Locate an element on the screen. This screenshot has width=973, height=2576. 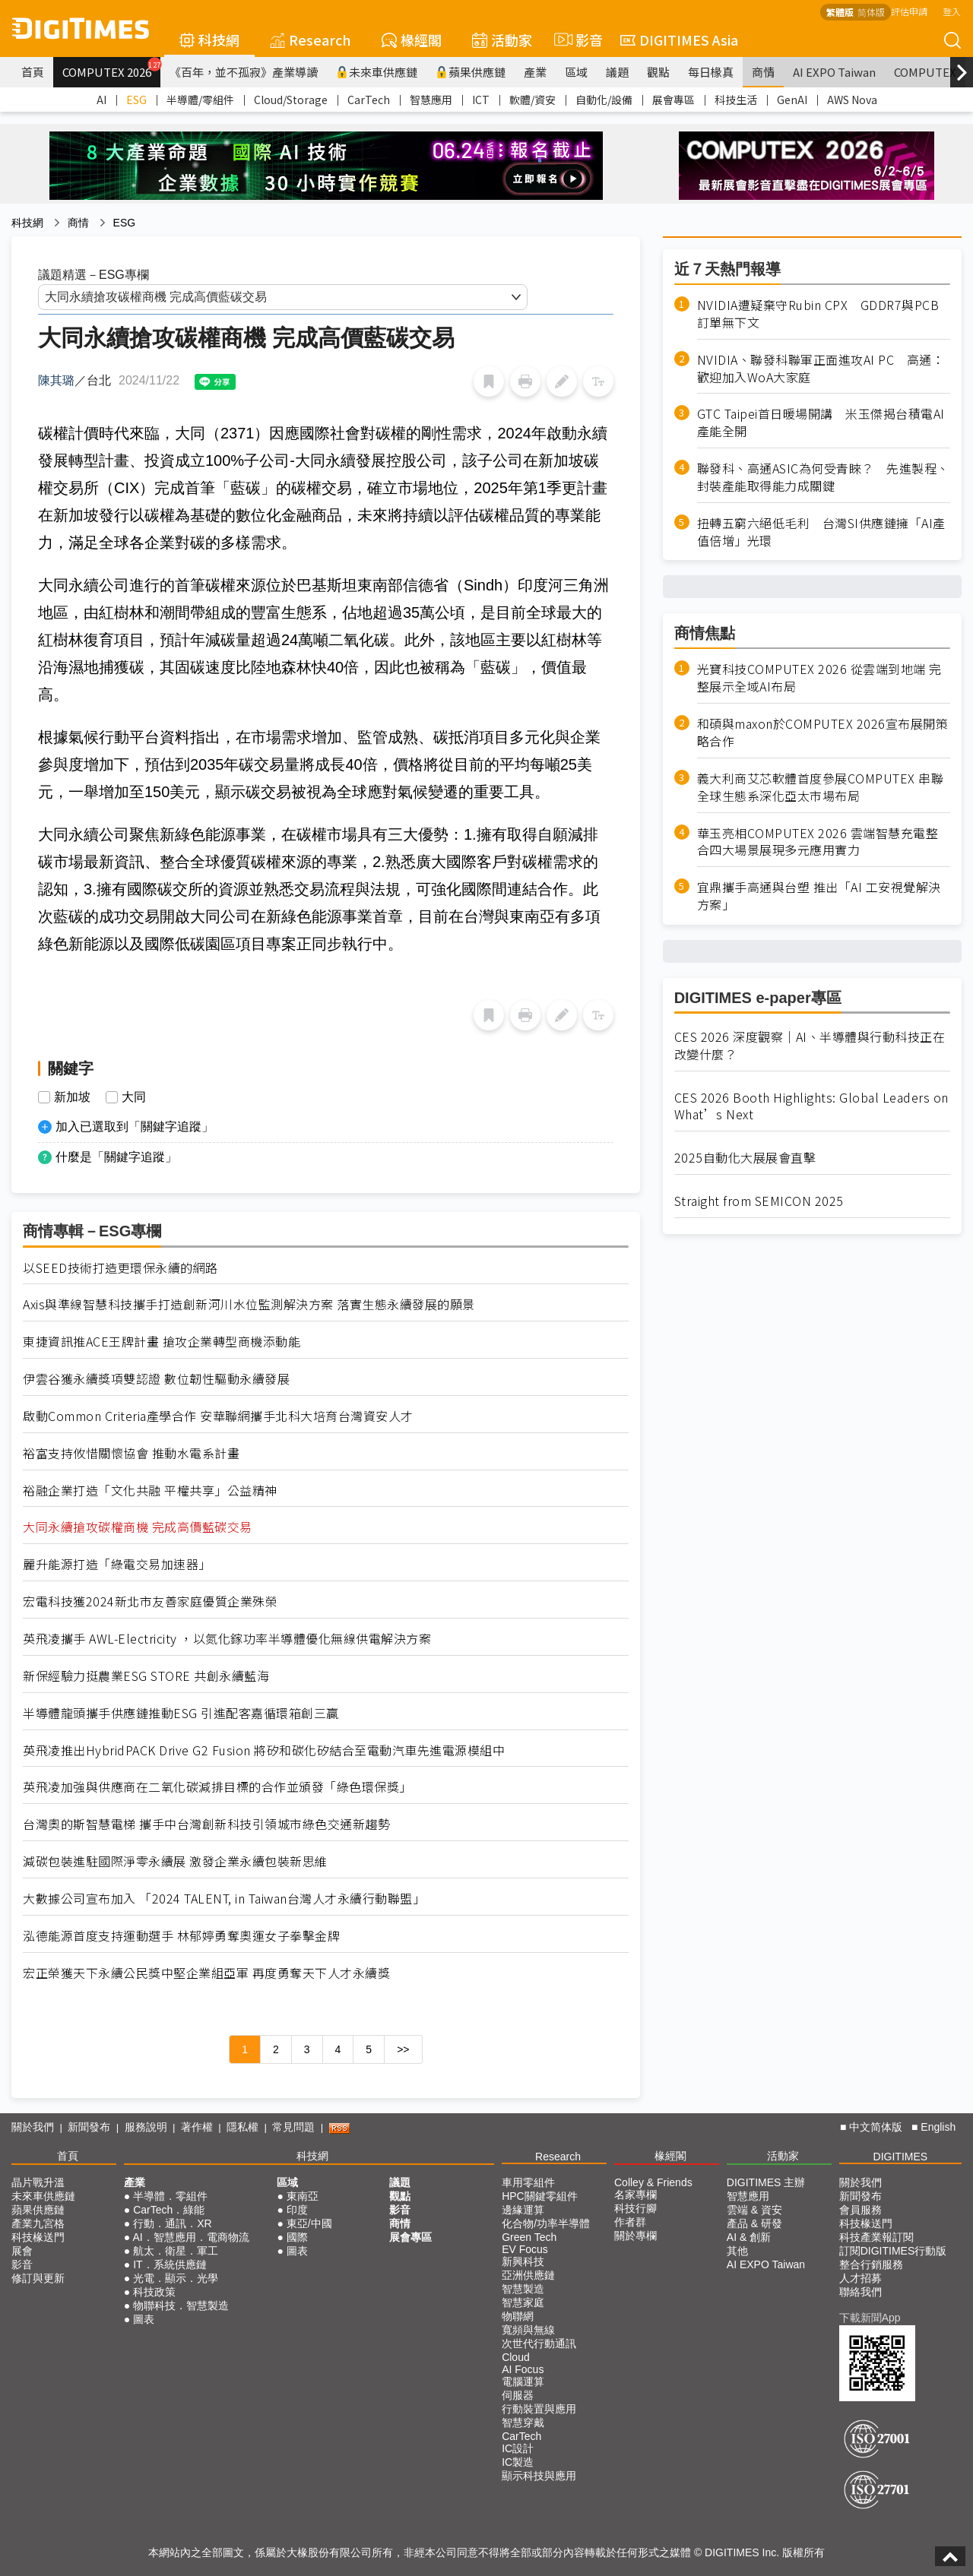
DIGITIMES 主辦 is located at coordinates (766, 2182).